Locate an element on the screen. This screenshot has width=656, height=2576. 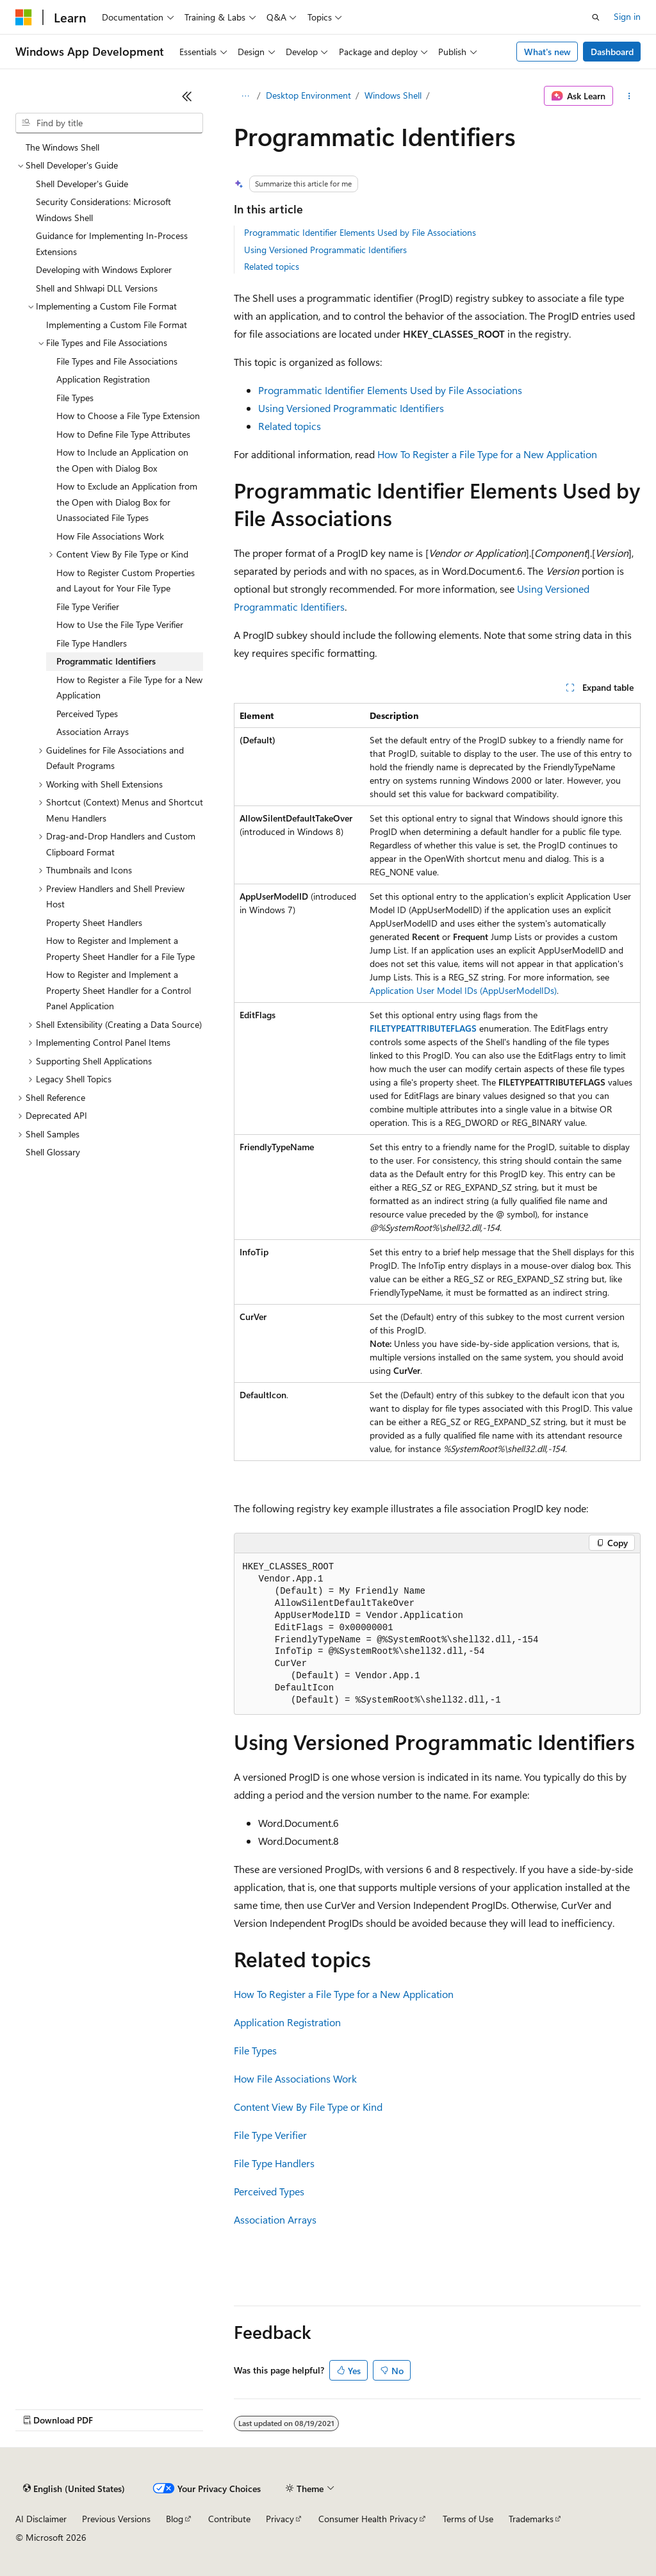
File Type Verifier [treeitem] is located at coordinates (87, 606).